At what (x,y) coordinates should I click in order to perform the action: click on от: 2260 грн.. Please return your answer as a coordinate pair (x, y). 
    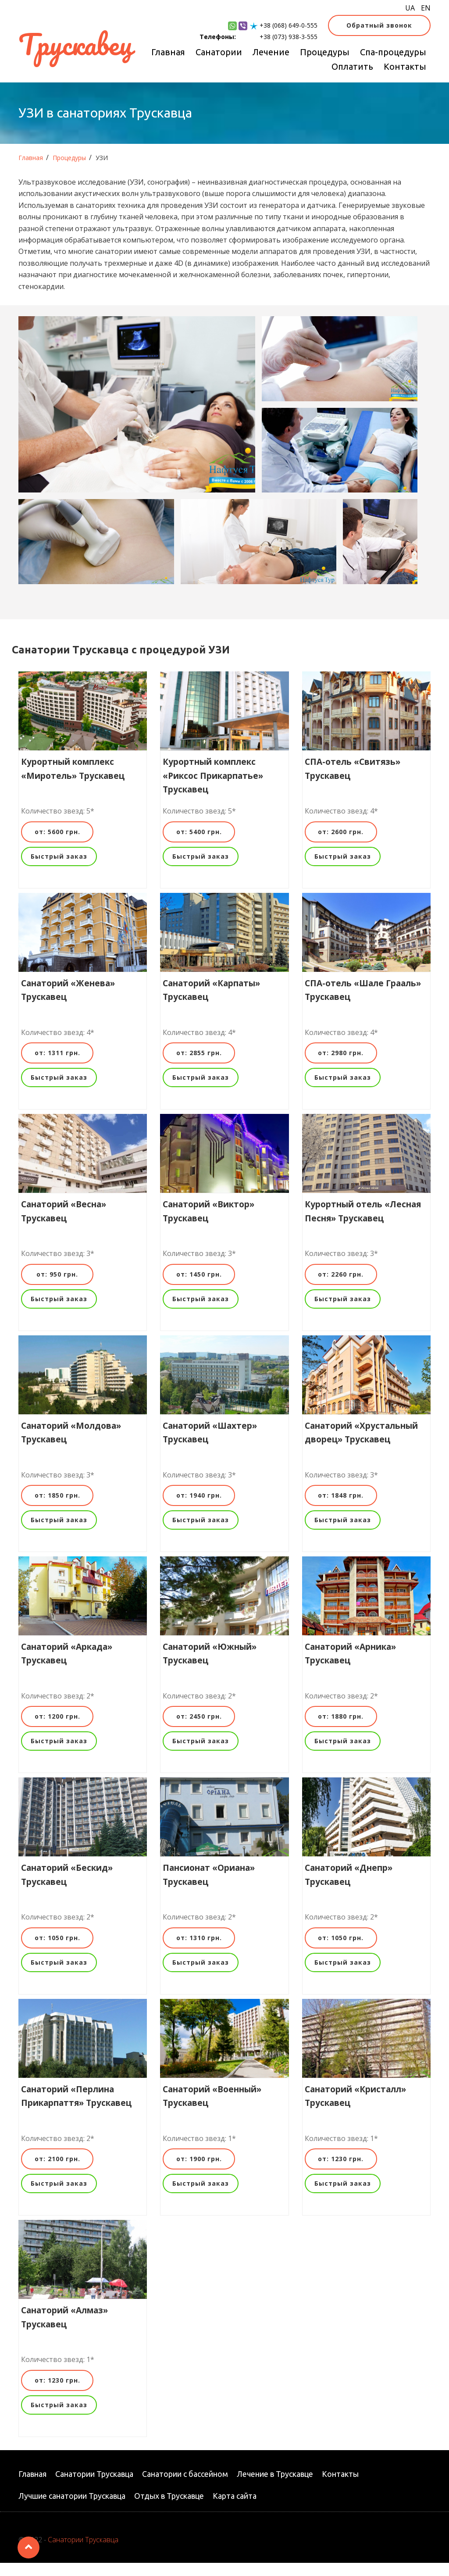
    Looking at the image, I should click on (340, 1287).